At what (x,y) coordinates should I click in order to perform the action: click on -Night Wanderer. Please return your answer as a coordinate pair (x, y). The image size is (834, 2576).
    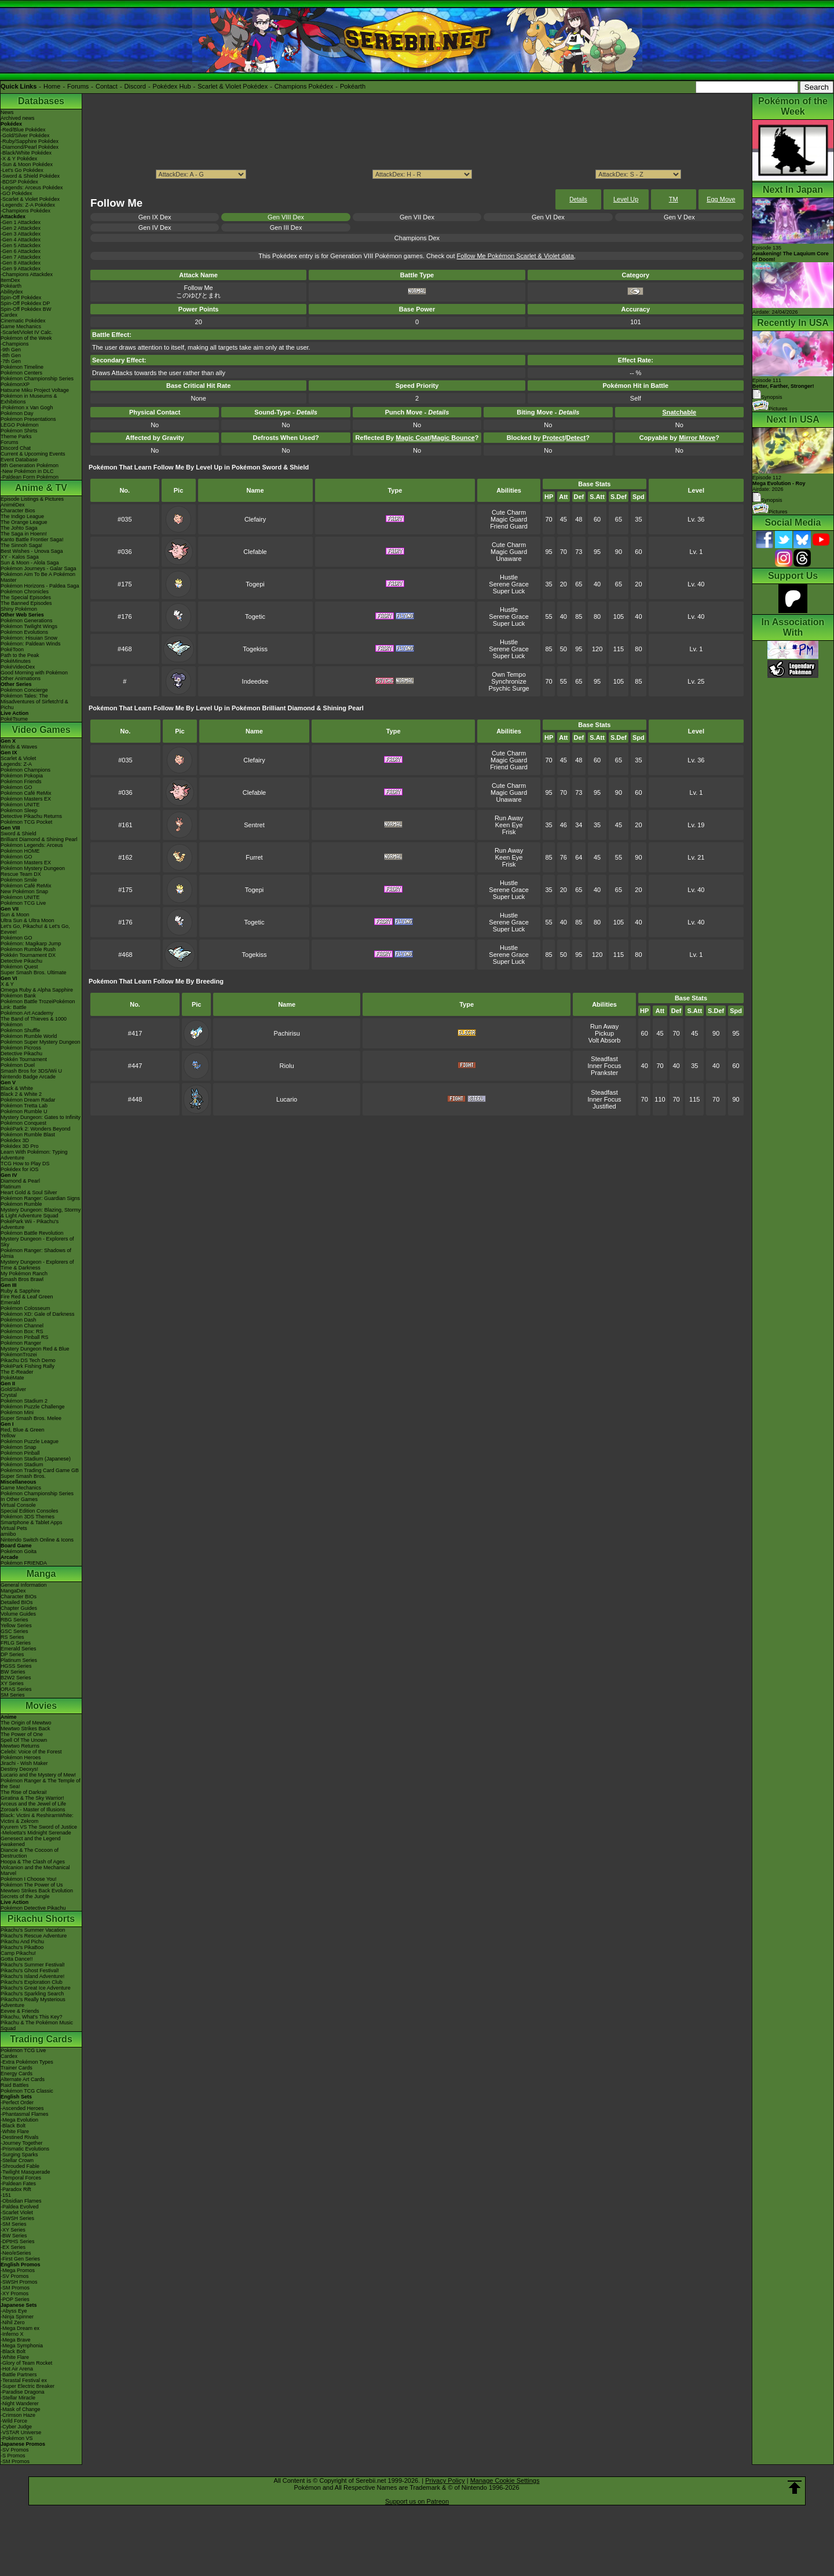
    Looking at the image, I should click on (20, 2403).